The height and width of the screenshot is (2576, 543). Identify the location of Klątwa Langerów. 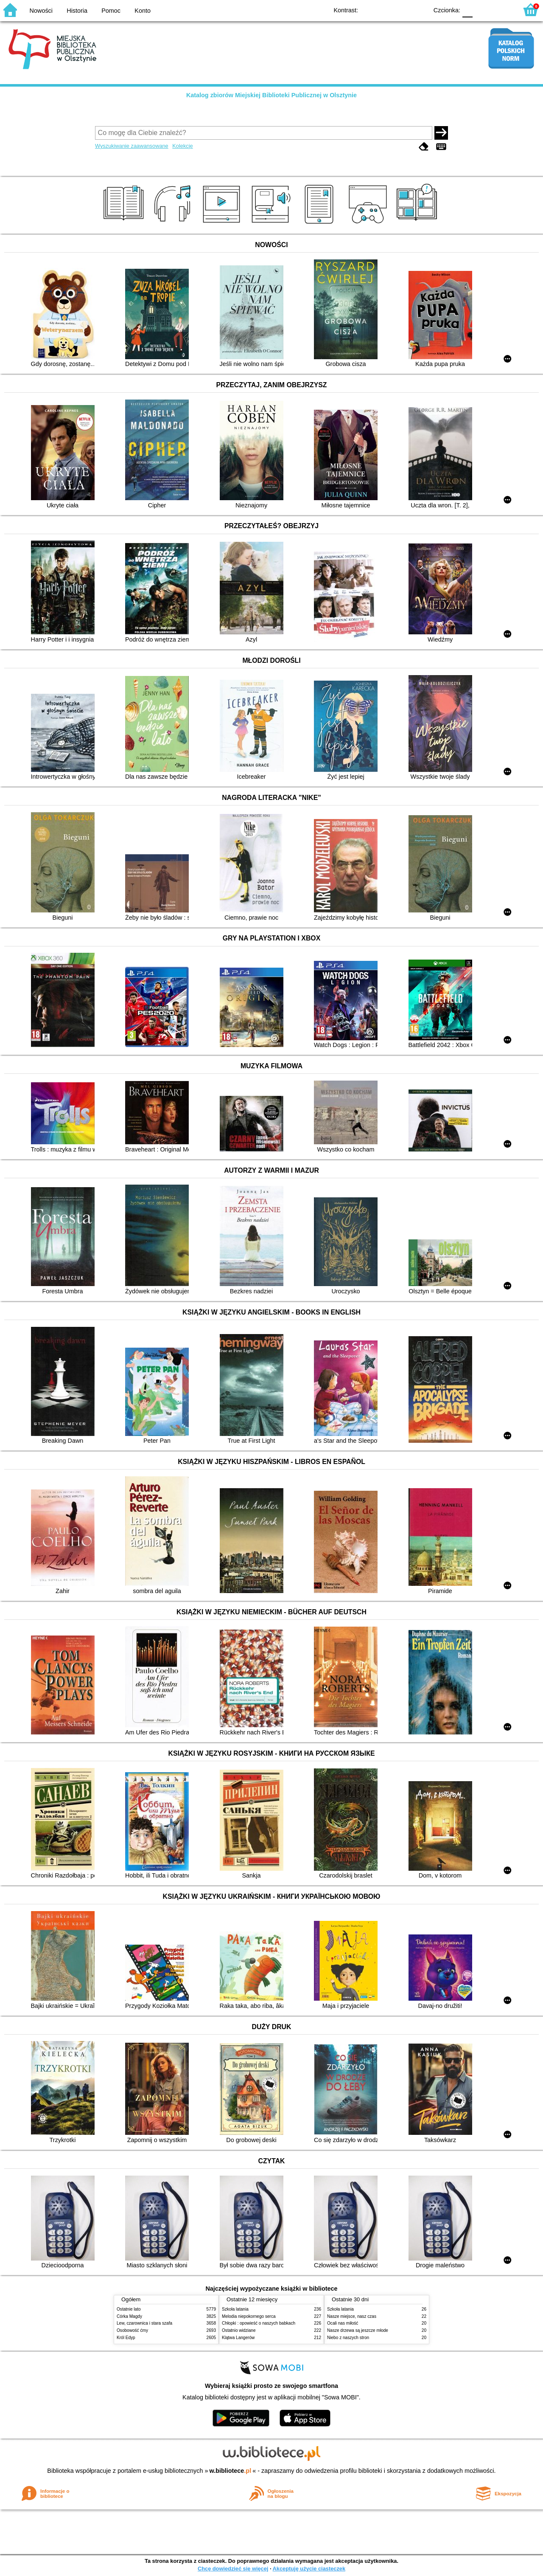
(238, 2337).